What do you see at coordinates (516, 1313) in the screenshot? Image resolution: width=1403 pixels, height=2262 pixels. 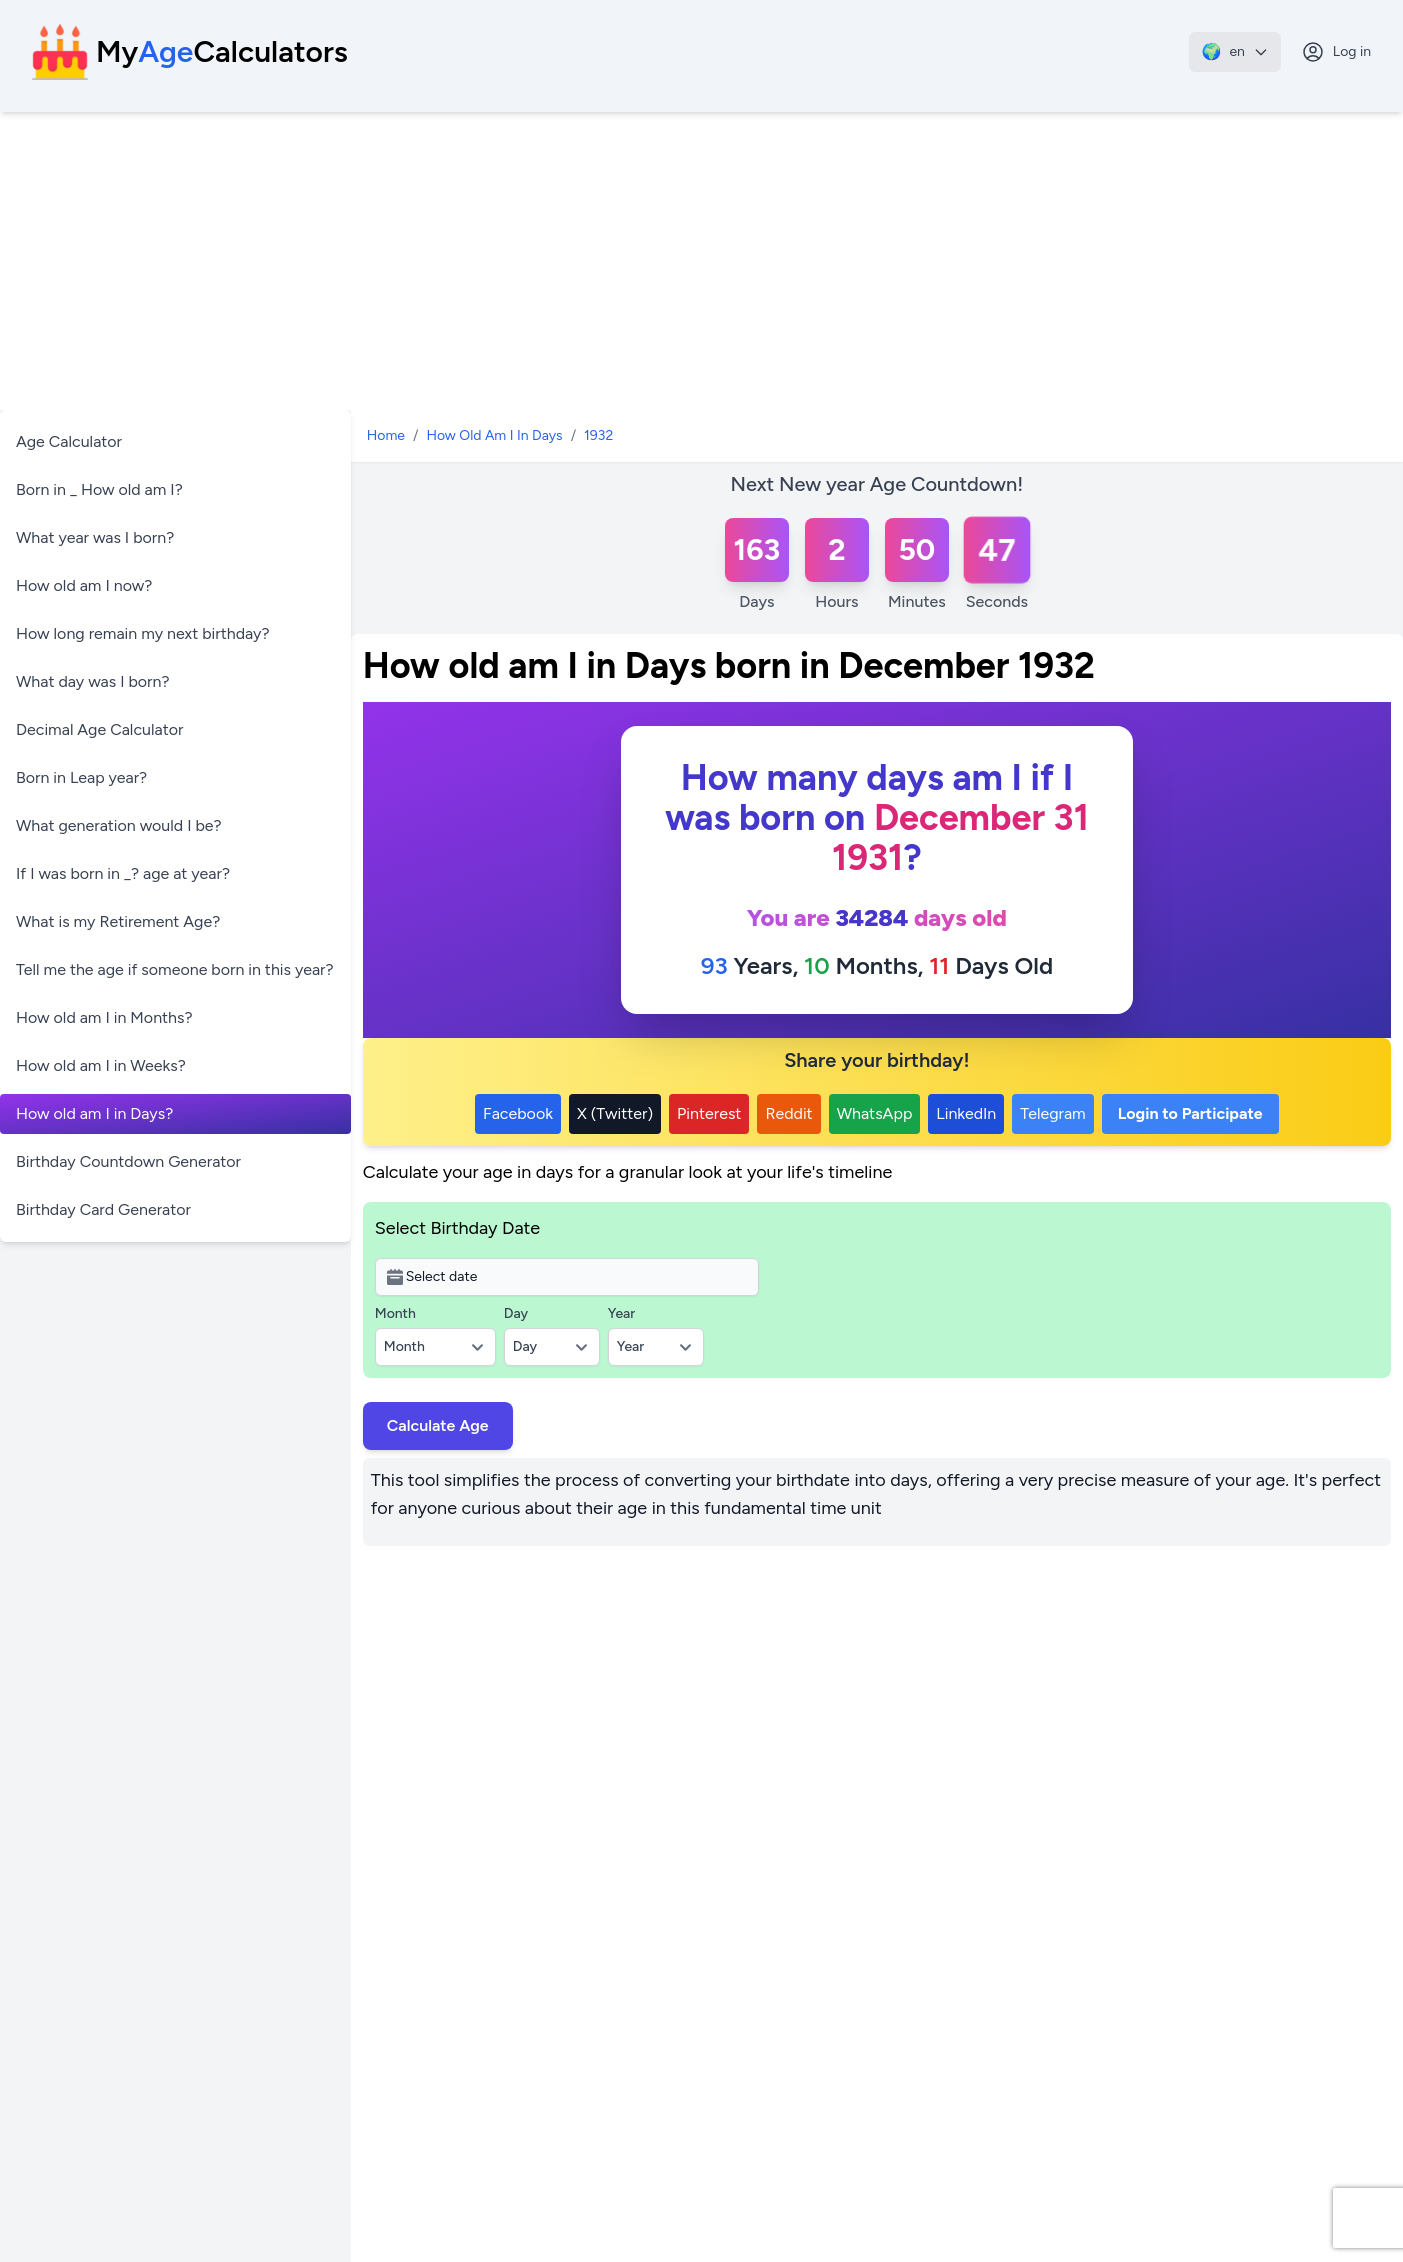 I see `Day` at bounding box center [516, 1313].